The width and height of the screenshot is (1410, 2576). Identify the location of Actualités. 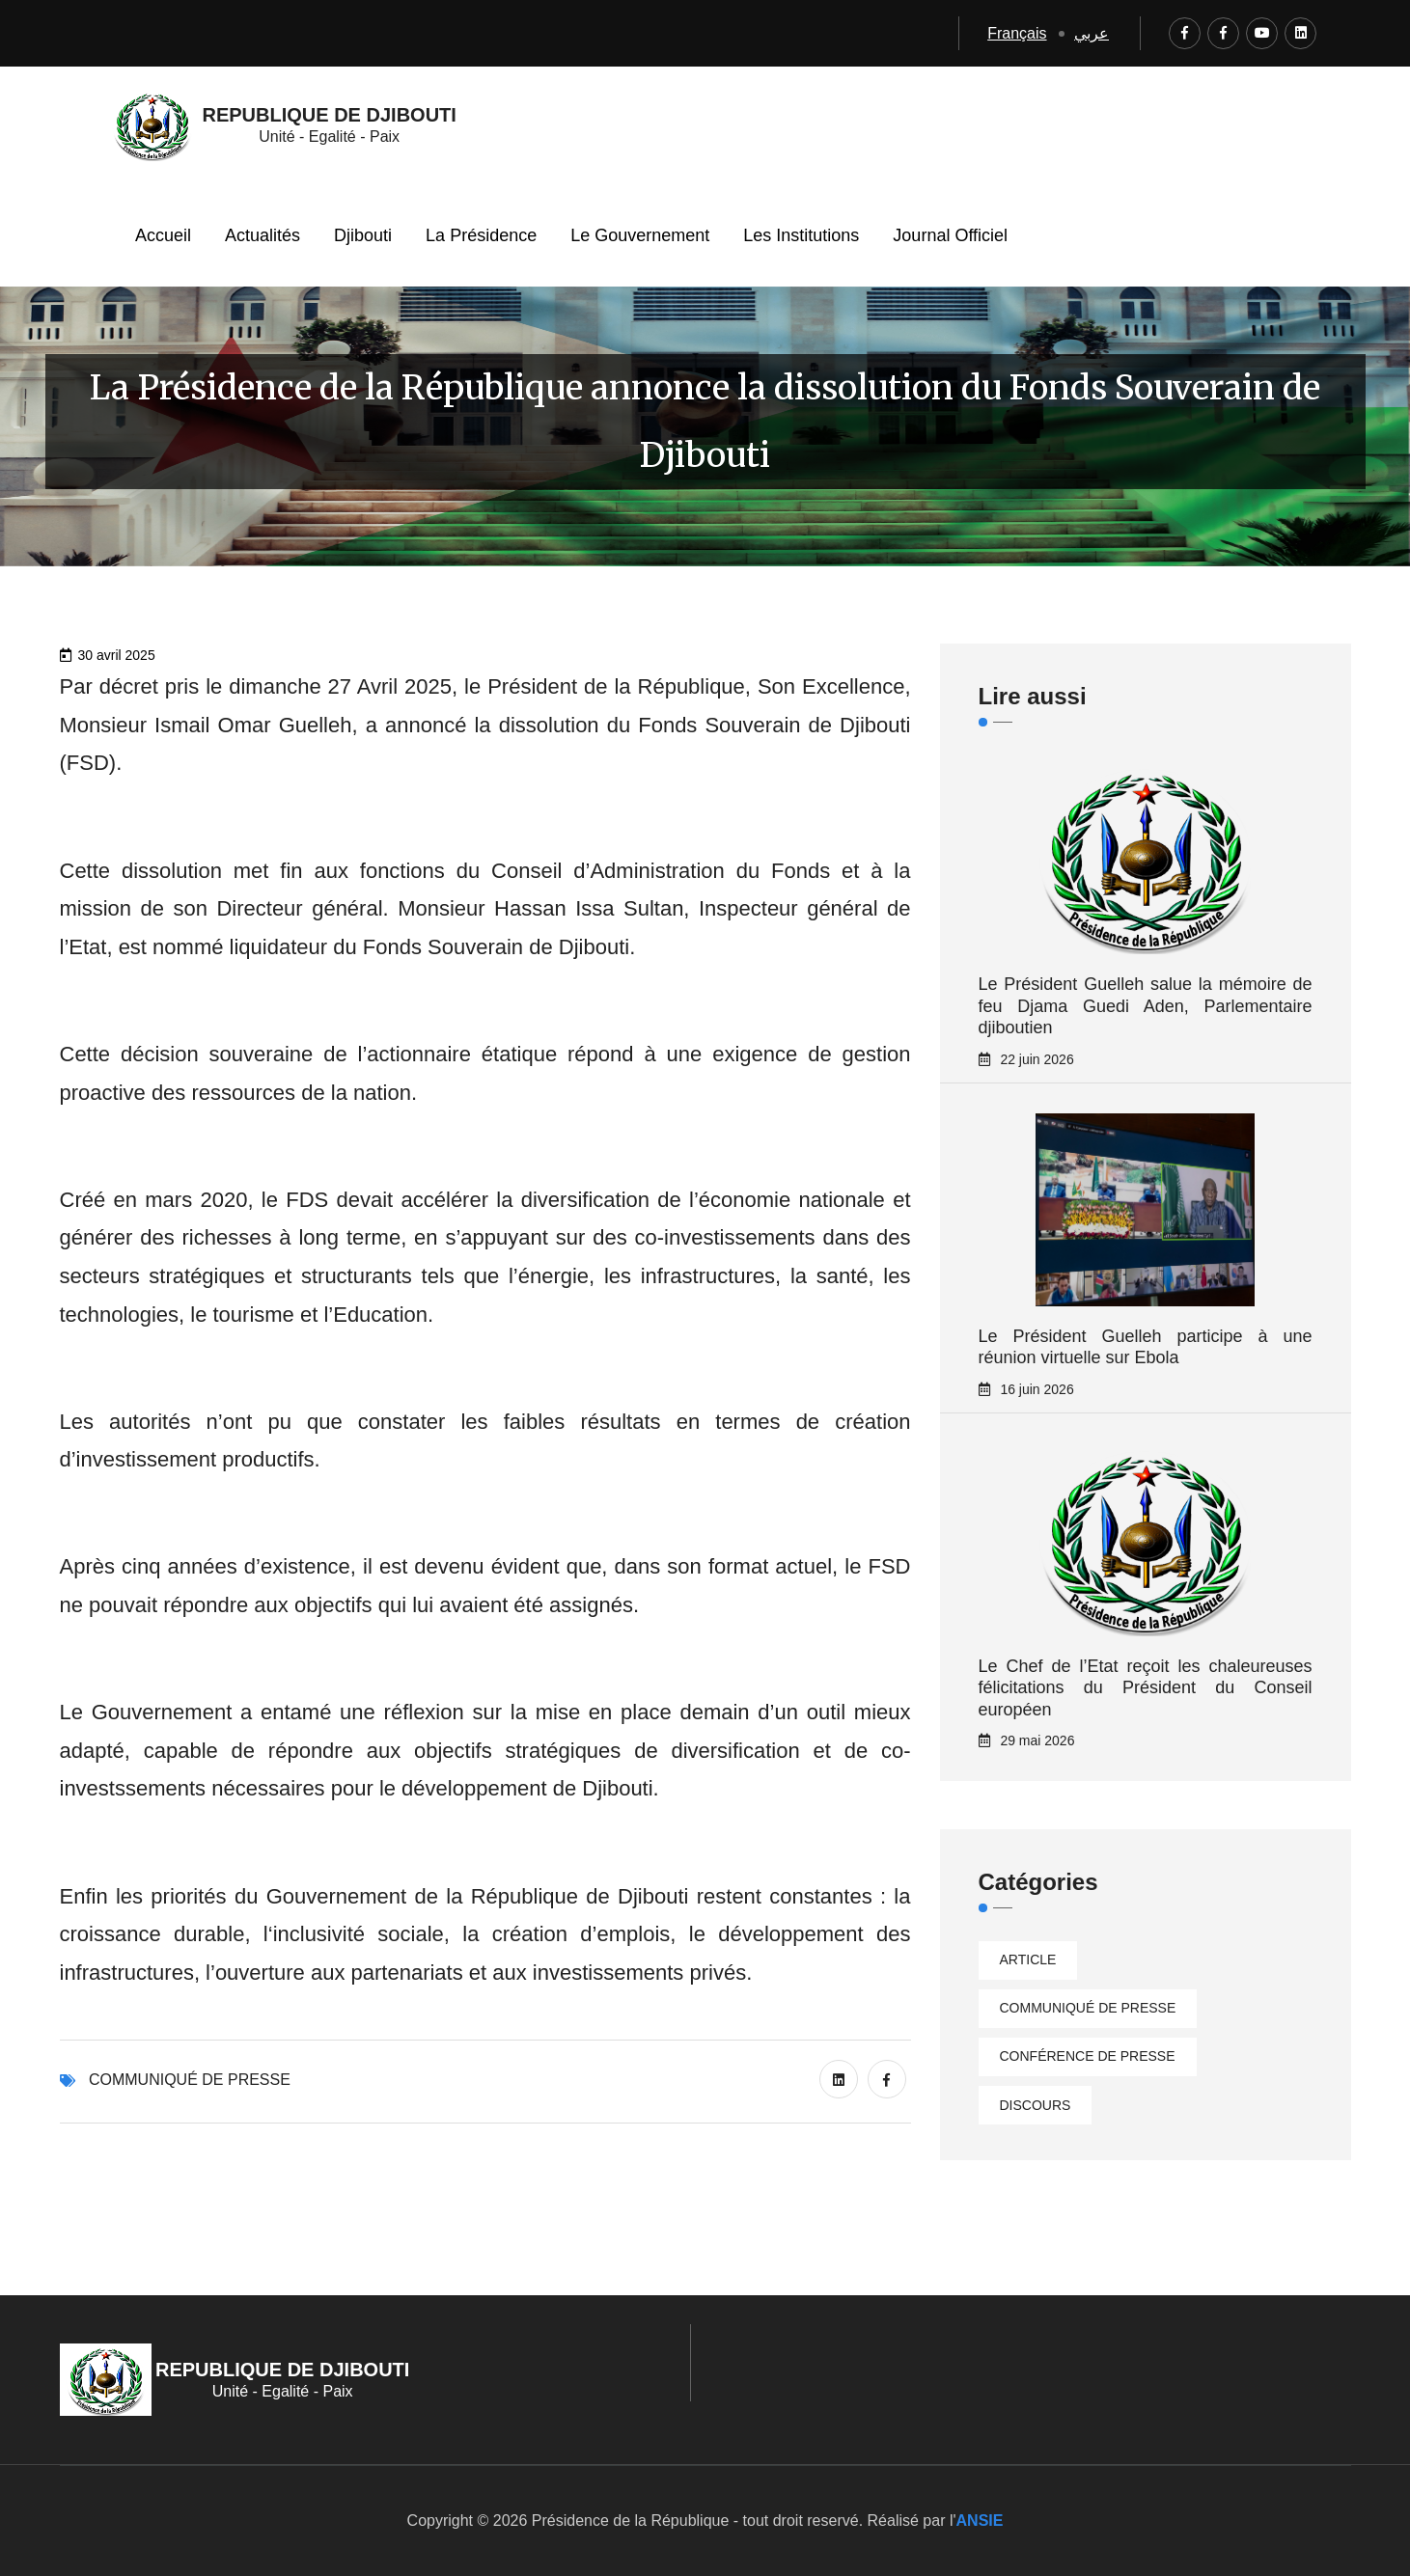
(262, 235).